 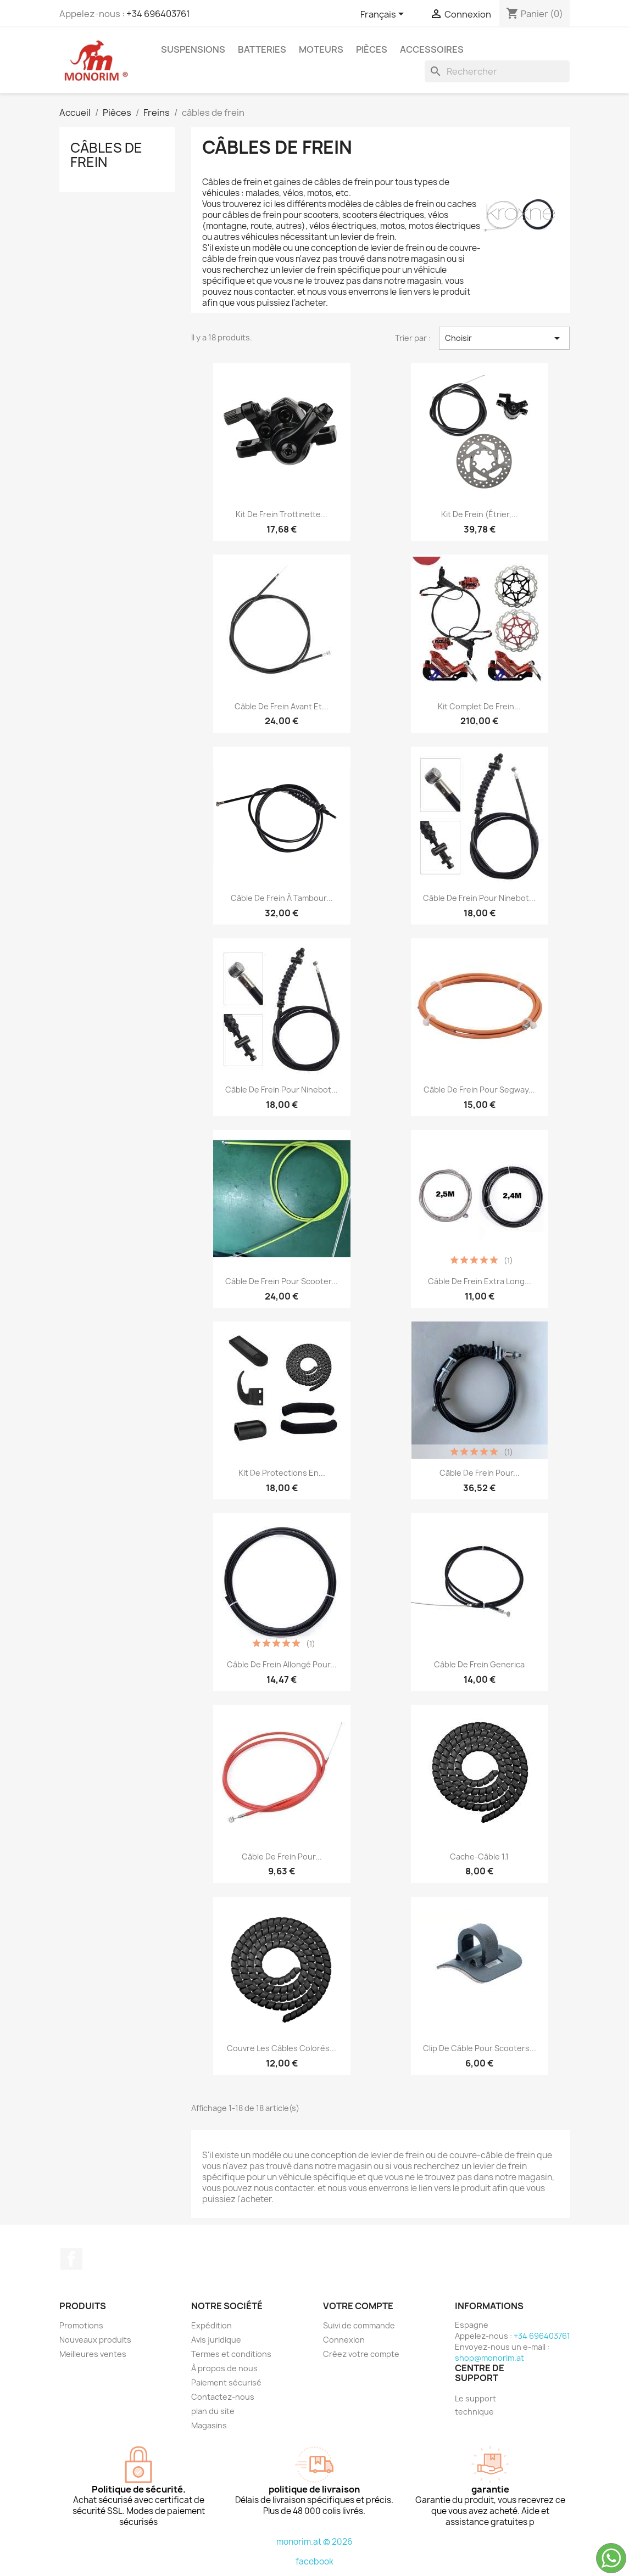 What do you see at coordinates (497, 71) in the screenshot?
I see `[Rechercher]` at bounding box center [497, 71].